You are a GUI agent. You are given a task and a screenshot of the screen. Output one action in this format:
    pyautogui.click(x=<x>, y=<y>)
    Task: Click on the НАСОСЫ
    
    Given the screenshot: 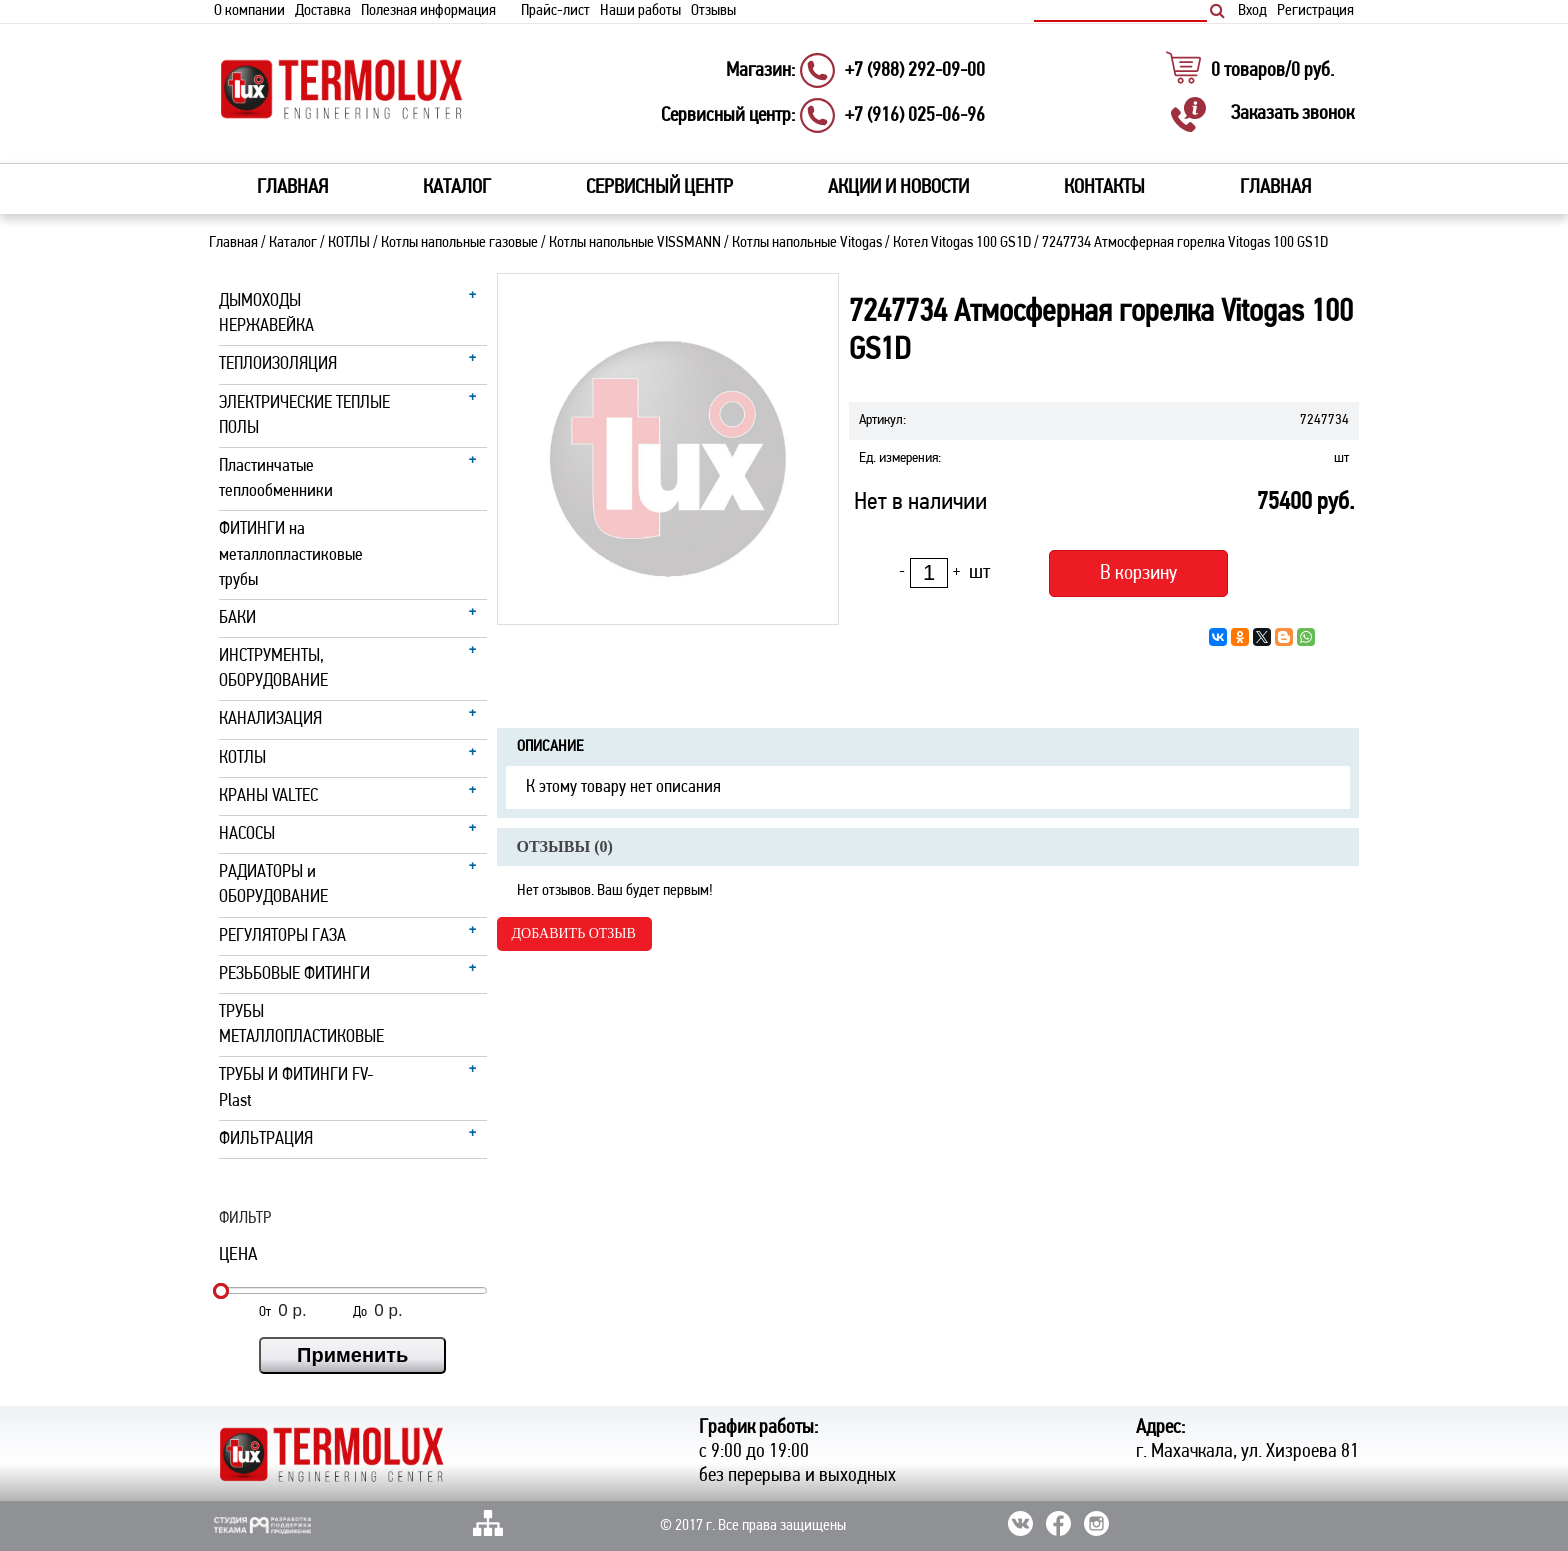 What is the action you would take?
    pyautogui.click(x=247, y=834)
    